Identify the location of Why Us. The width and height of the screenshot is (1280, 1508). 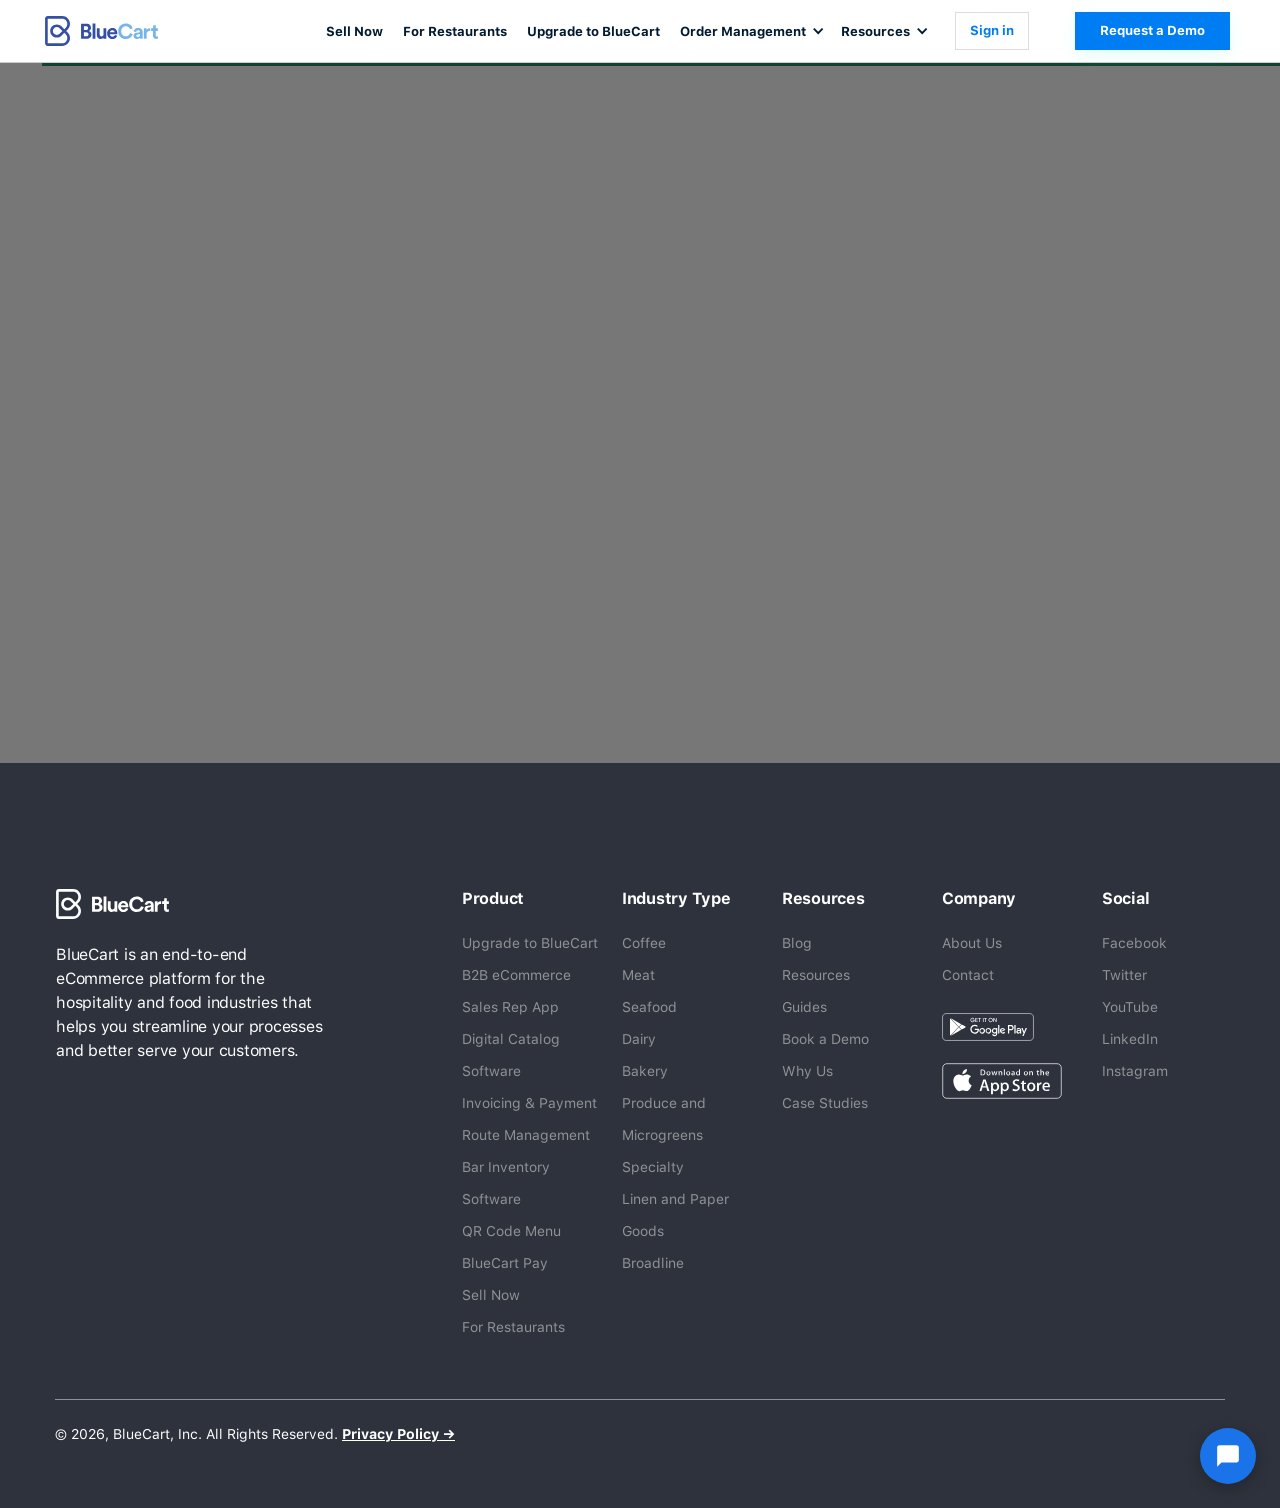
(807, 1071).